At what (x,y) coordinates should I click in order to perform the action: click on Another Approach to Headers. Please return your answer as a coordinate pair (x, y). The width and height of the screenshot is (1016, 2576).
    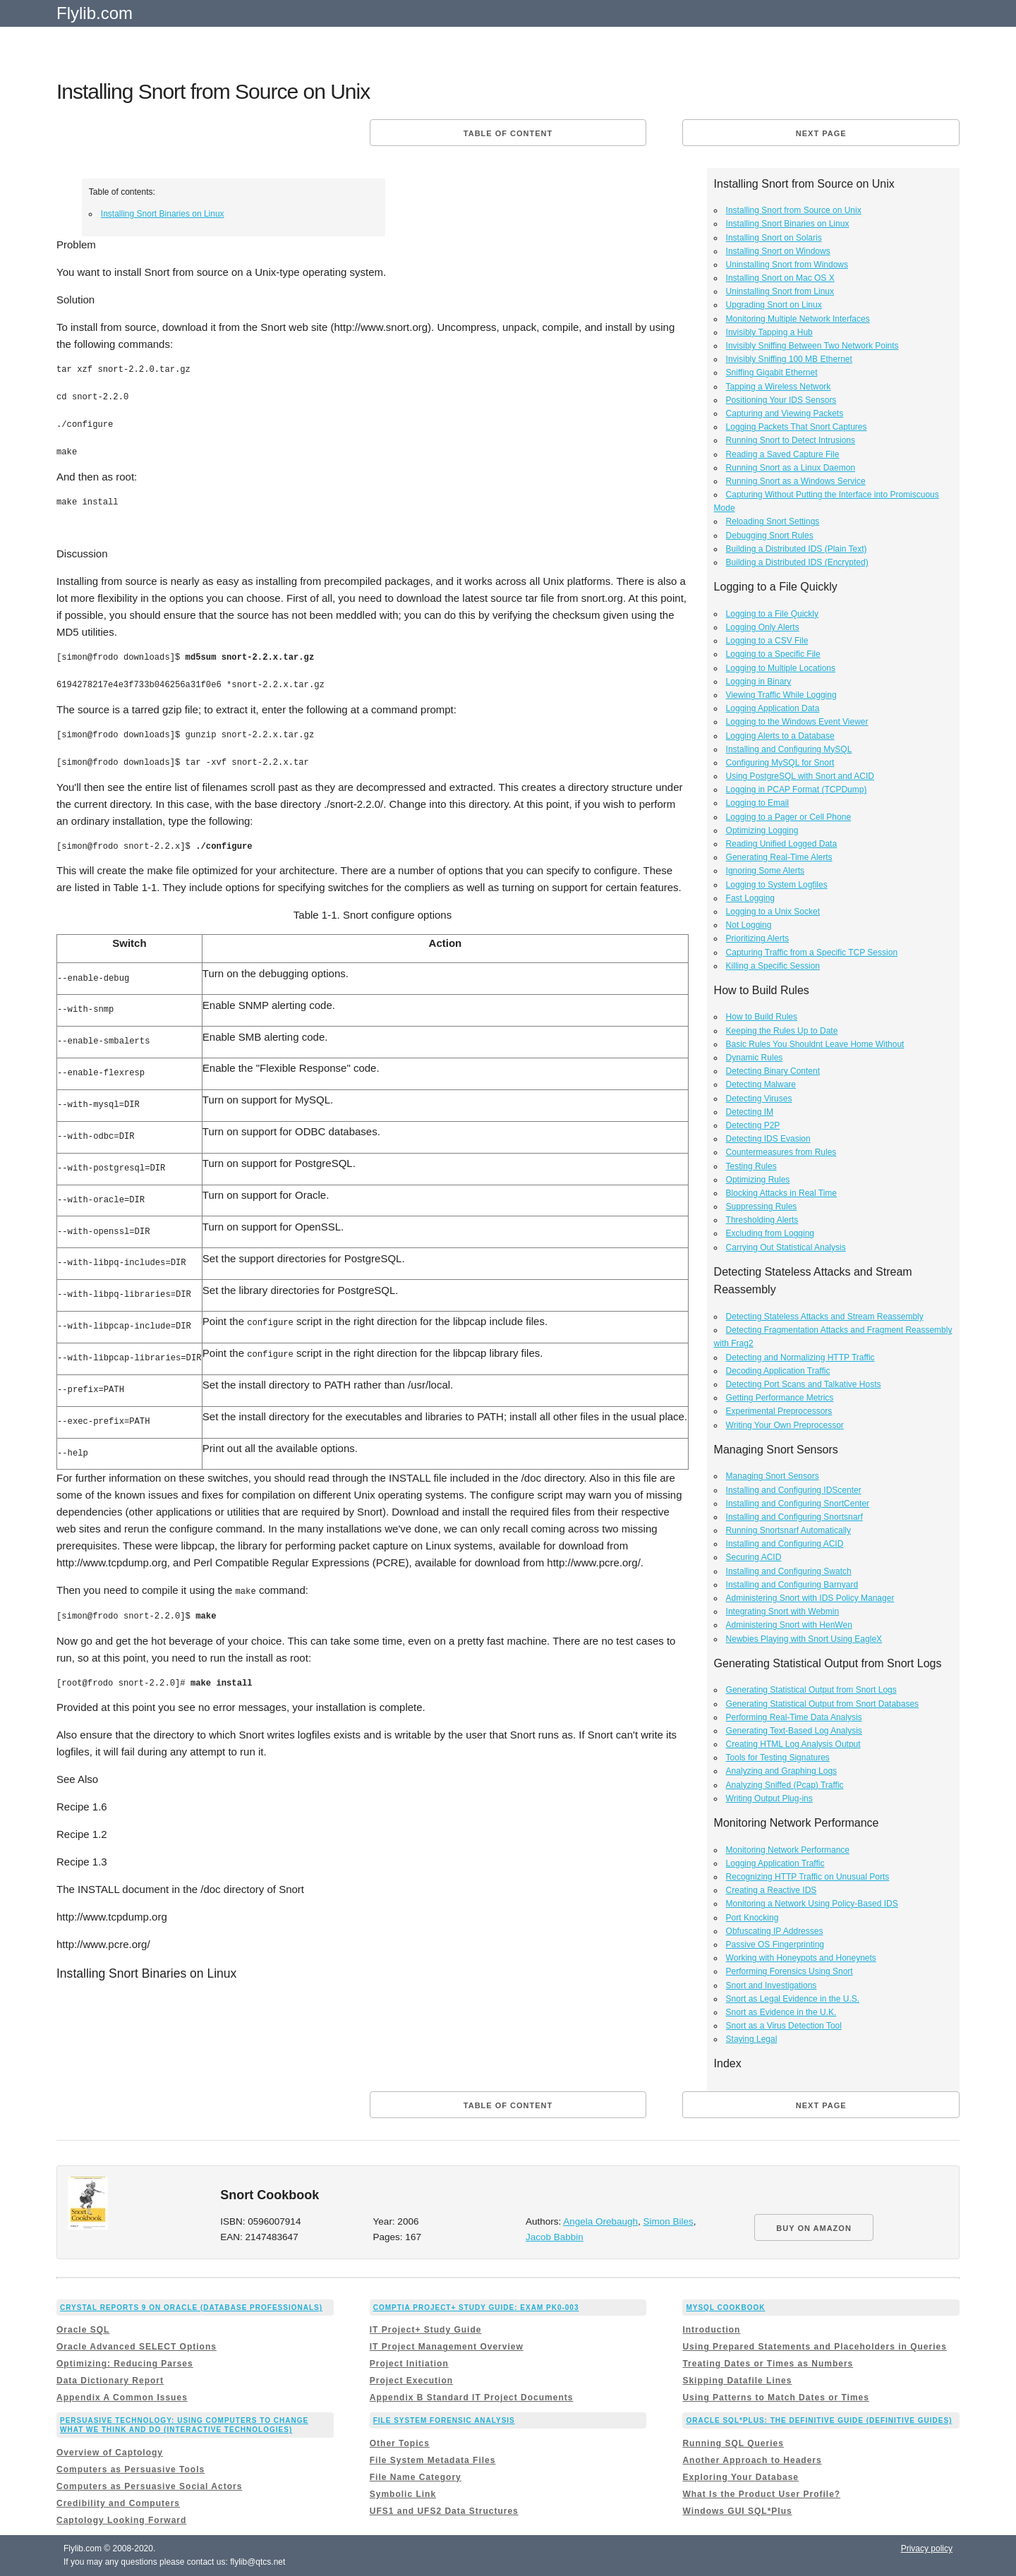
    Looking at the image, I should click on (751, 2460).